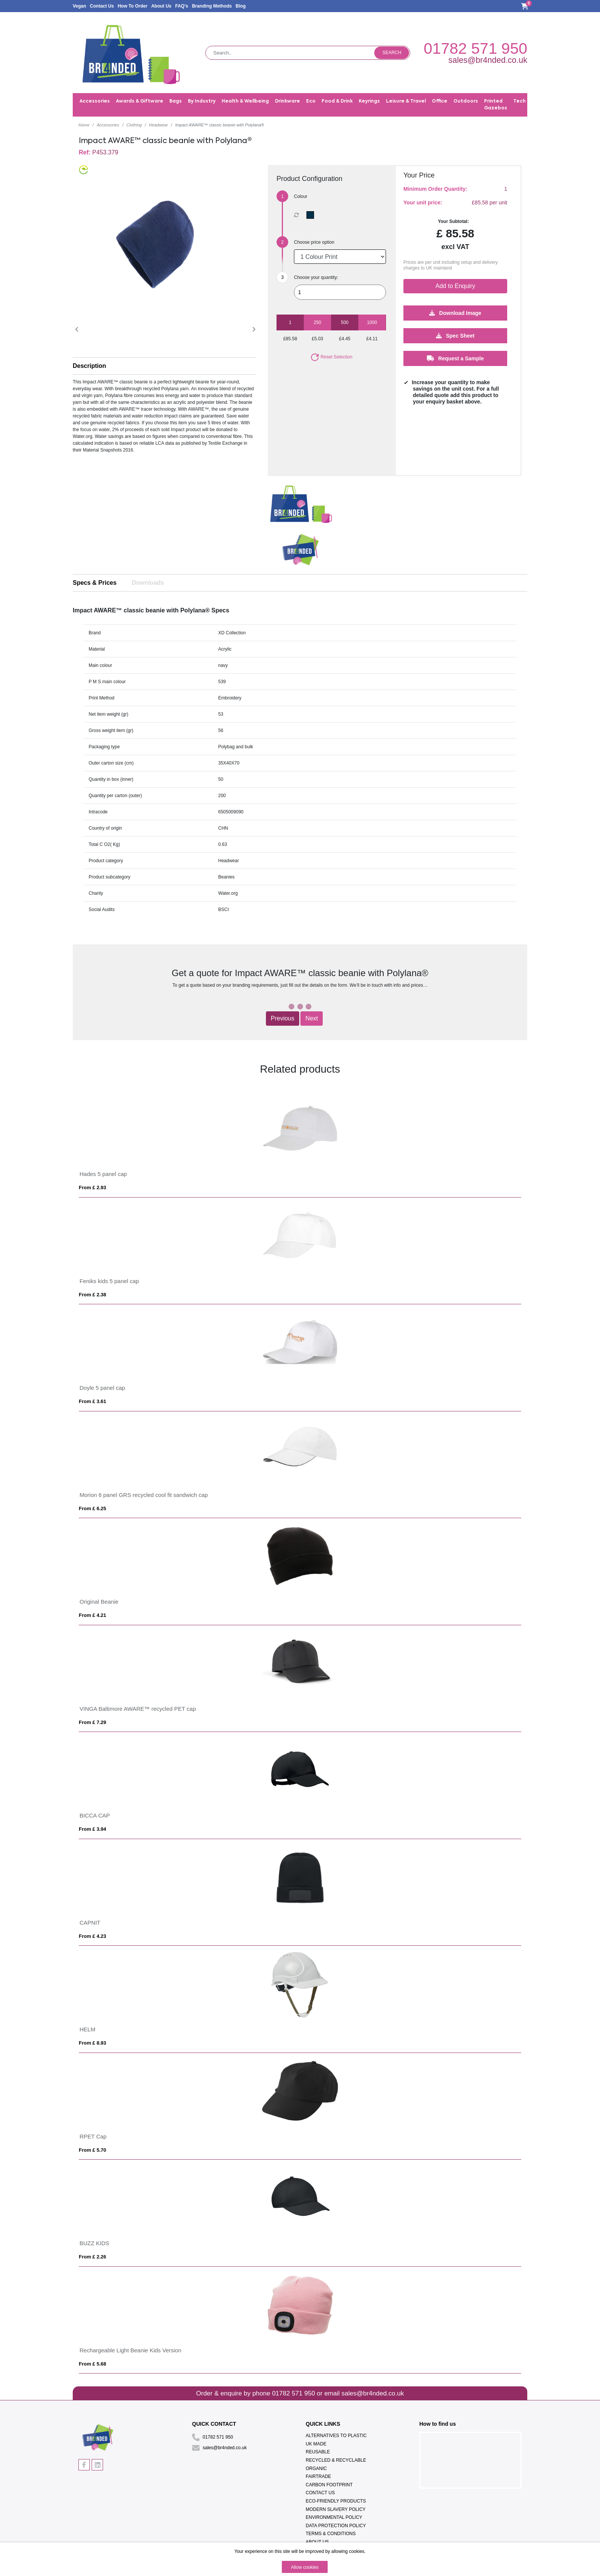 The height and width of the screenshot is (2576, 600). Describe the element at coordinates (455, 286) in the screenshot. I see `Add to Enquiry` at that location.